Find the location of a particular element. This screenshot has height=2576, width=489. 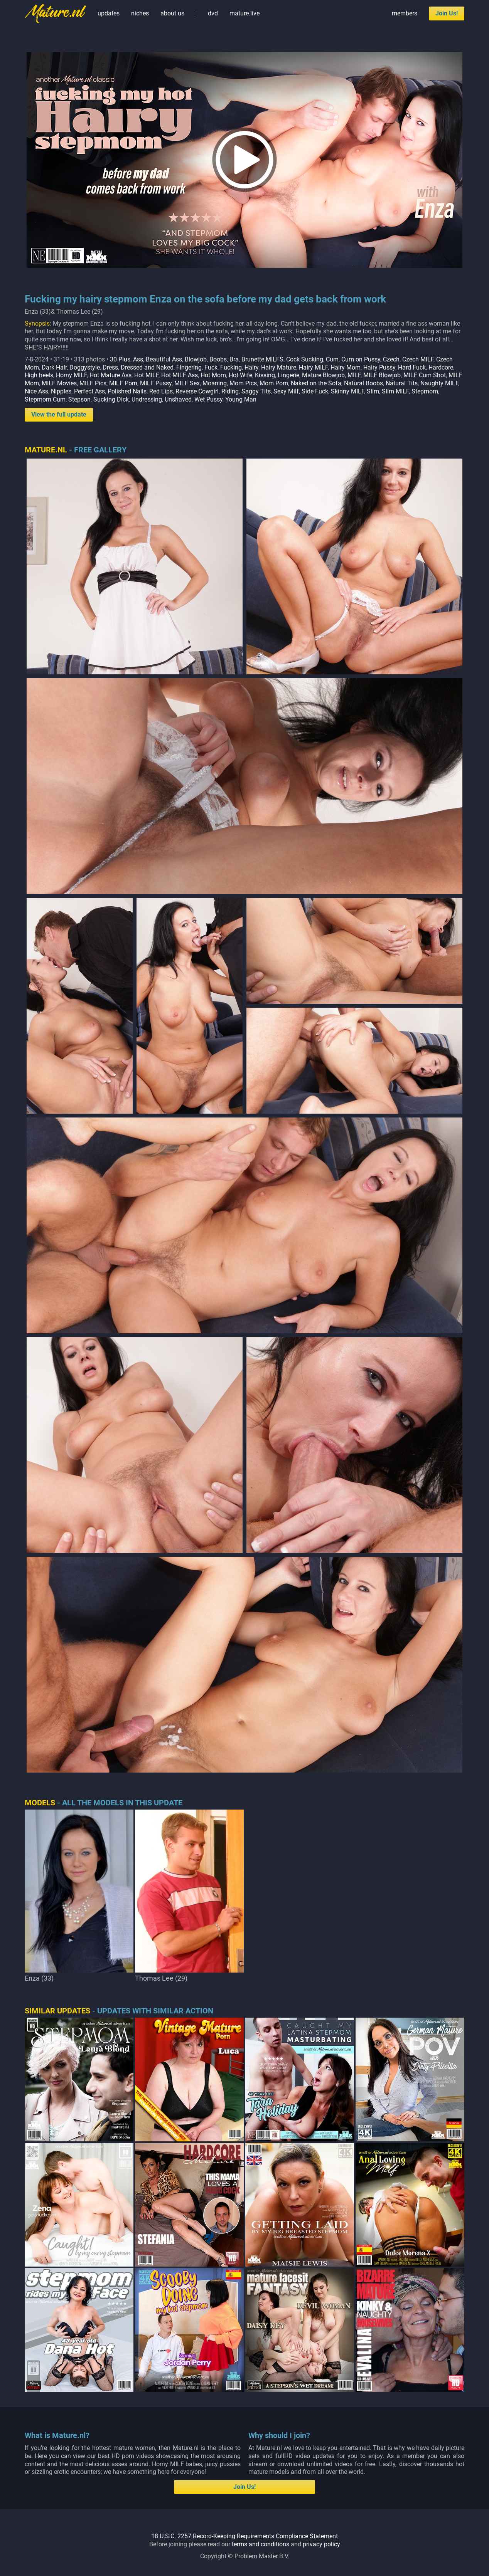

Hot Mature Ass is located at coordinates (110, 375).